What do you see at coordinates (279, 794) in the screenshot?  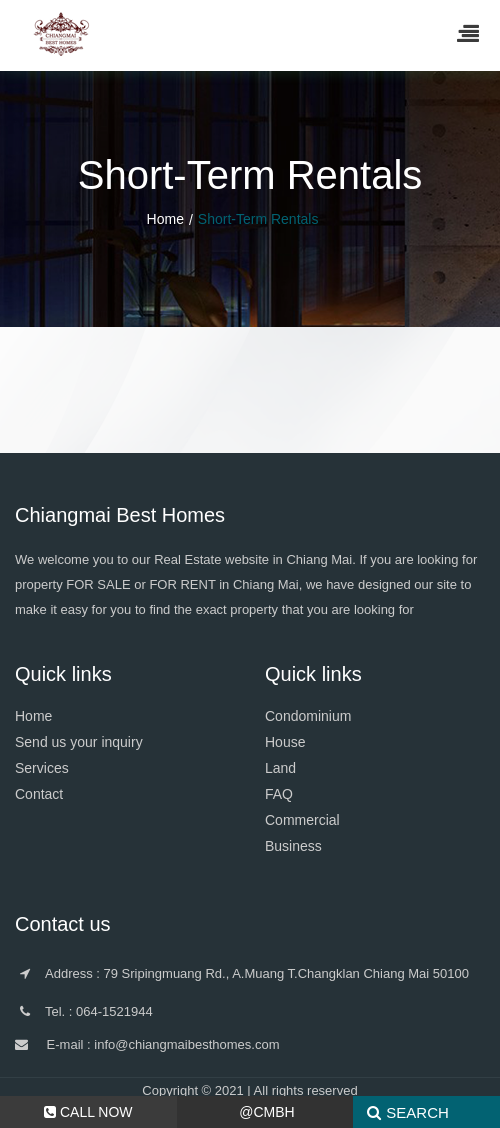 I see `FAQ` at bounding box center [279, 794].